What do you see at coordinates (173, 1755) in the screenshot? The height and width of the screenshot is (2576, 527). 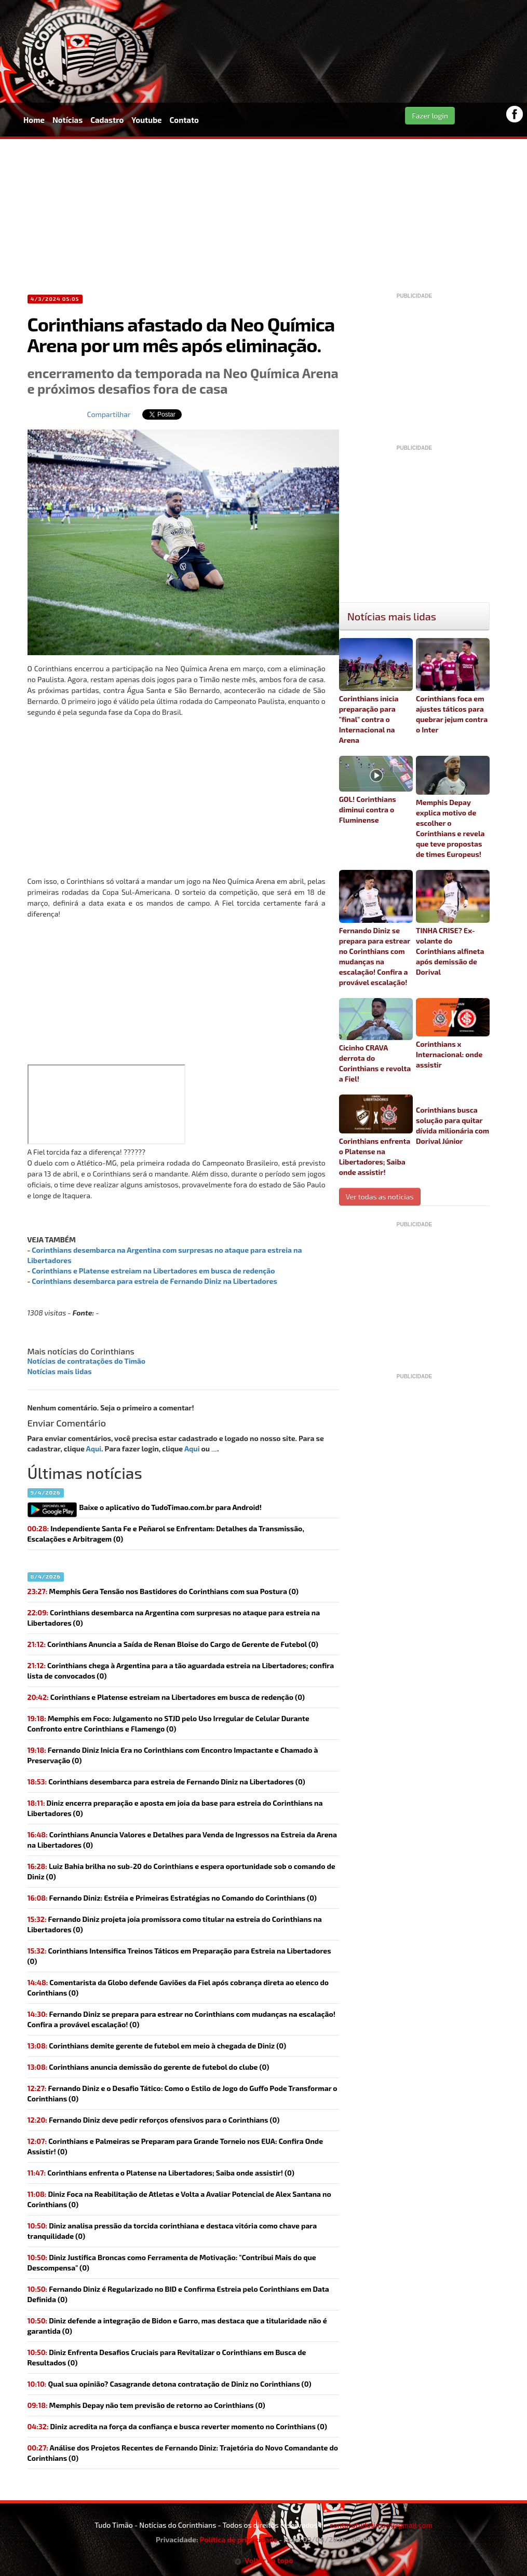 I see `Fernando Diniz Inicia Era no Corinthians com Encontro Impactante e Chamado à Preservação (0)` at bounding box center [173, 1755].